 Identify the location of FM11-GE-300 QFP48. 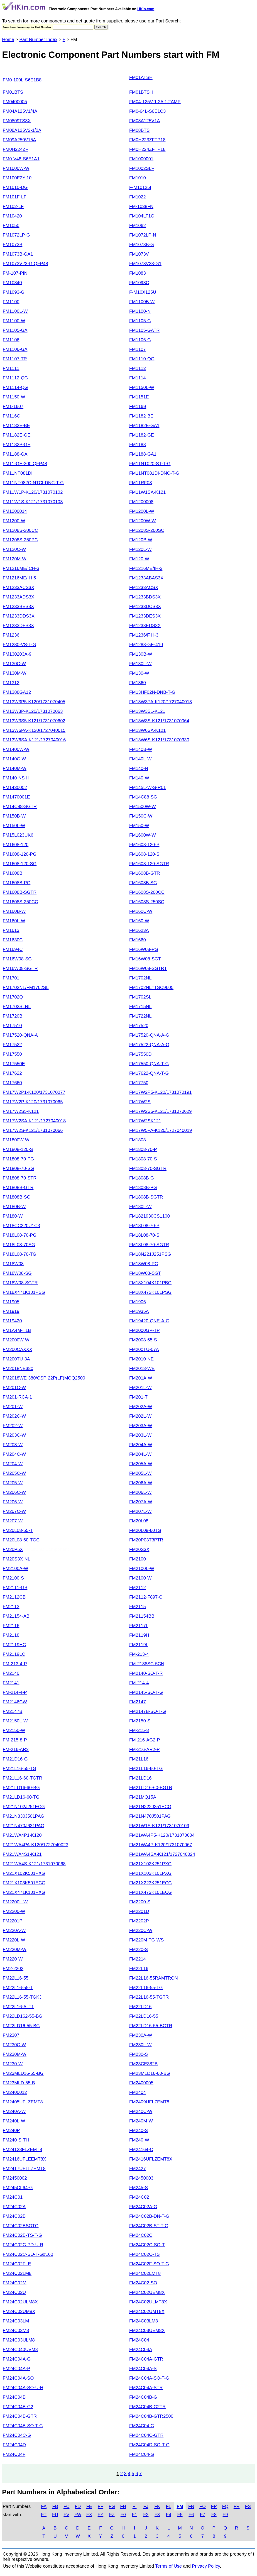
(25, 463).